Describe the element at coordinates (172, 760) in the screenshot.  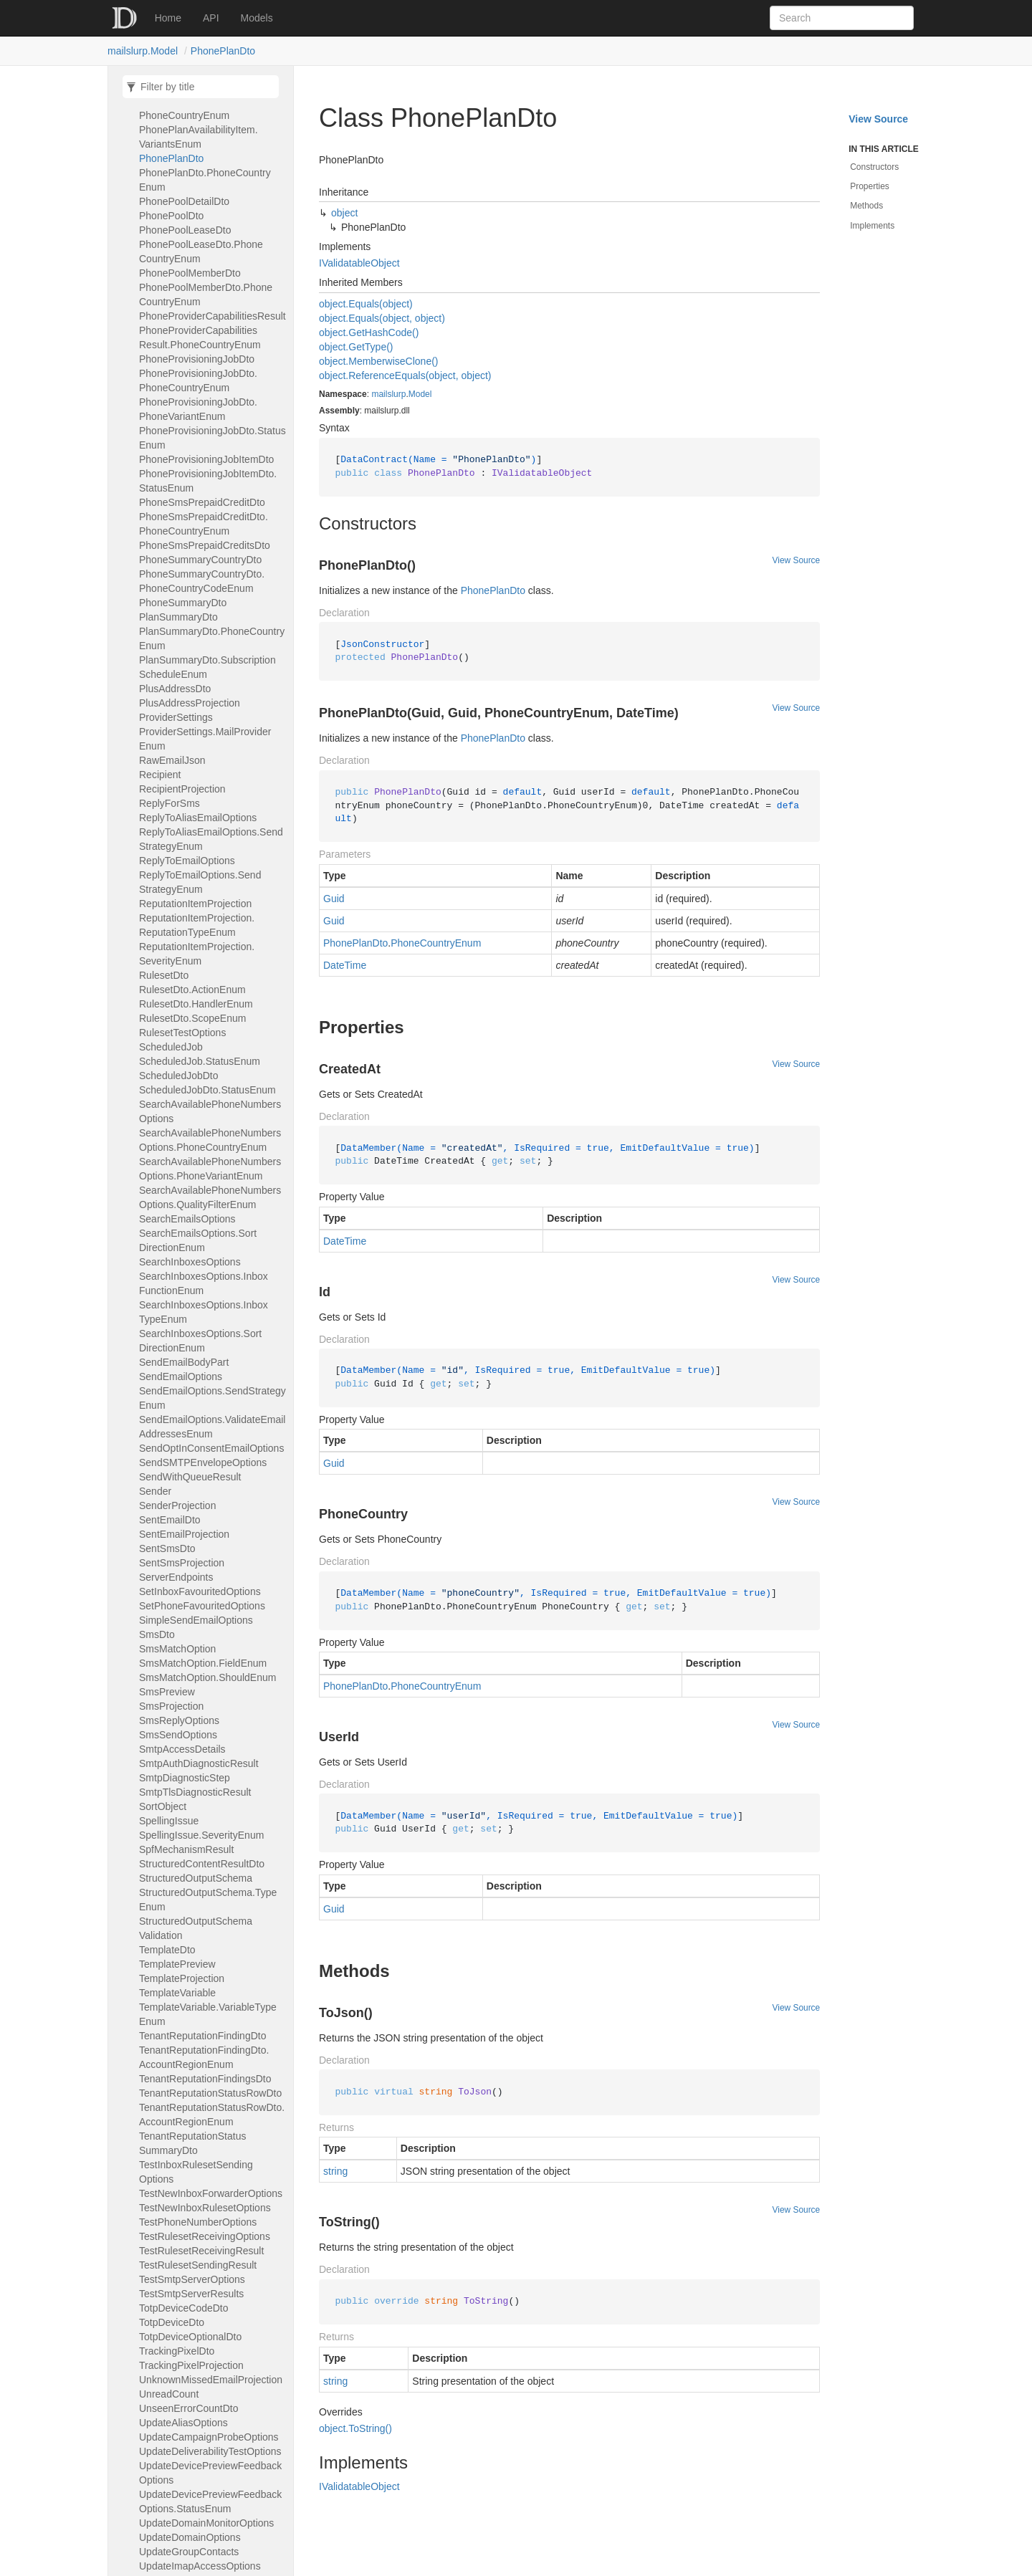
I see `RawEmailJson` at that location.